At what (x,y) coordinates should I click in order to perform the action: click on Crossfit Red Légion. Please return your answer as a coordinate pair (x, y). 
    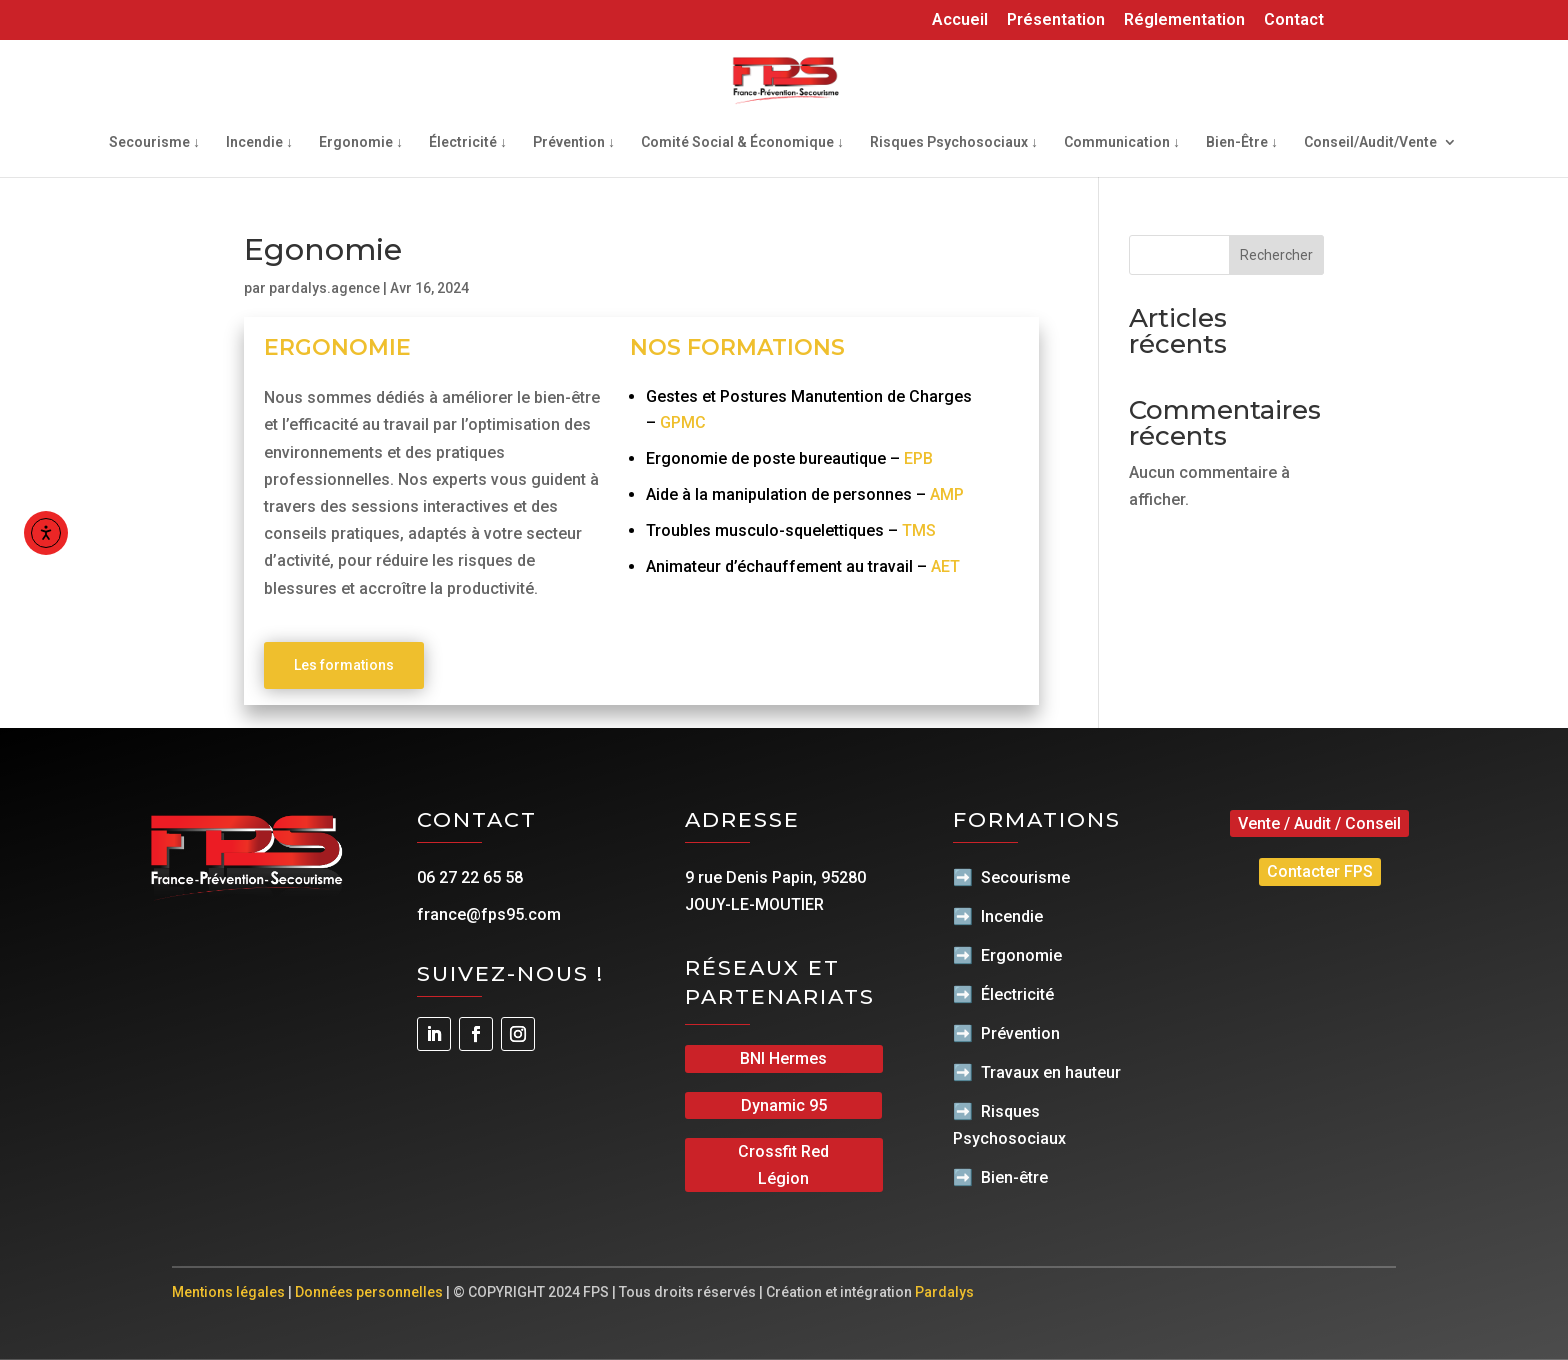
    Looking at the image, I should click on (783, 1165).